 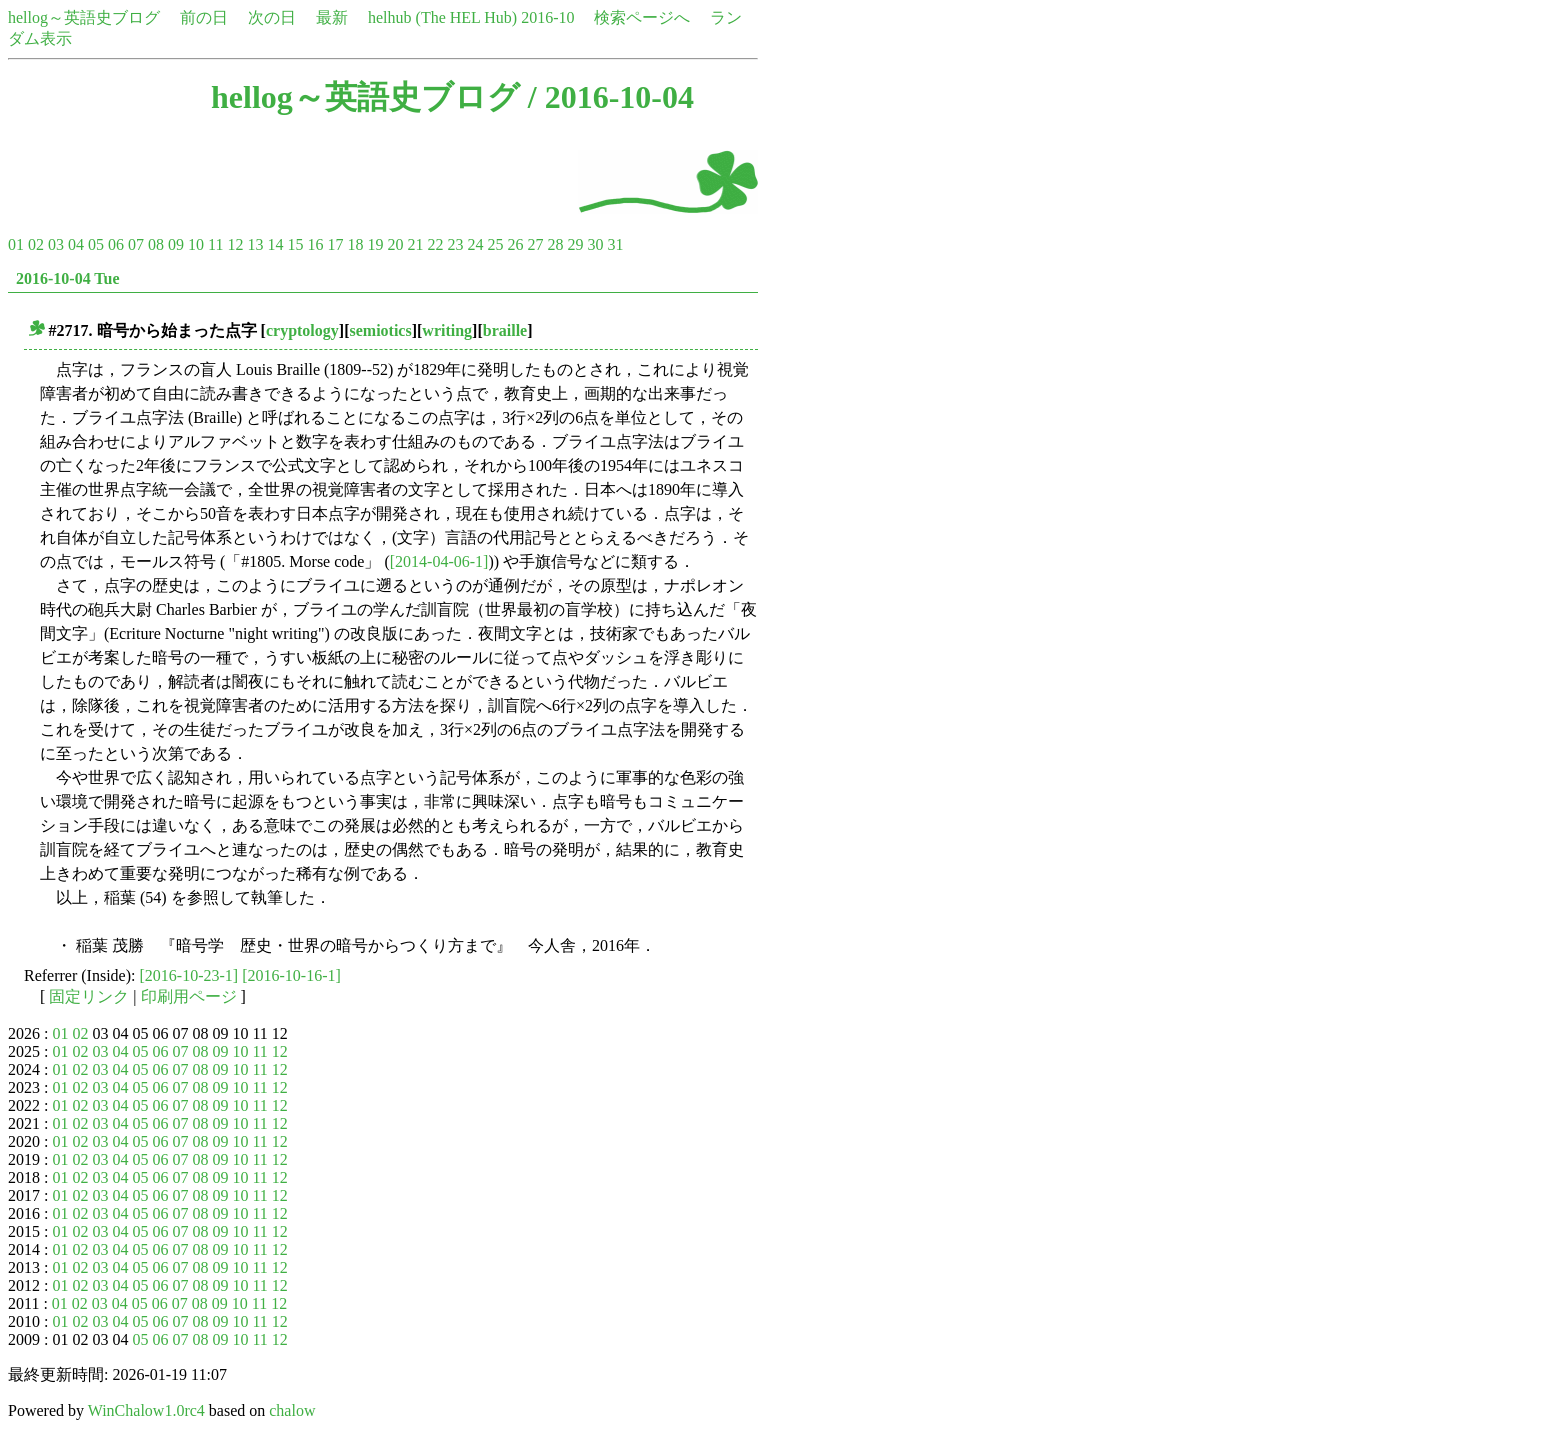 What do you see at coordinates (335, 244) in the screenshot?
I see `17` at bounding box center [335, 244].